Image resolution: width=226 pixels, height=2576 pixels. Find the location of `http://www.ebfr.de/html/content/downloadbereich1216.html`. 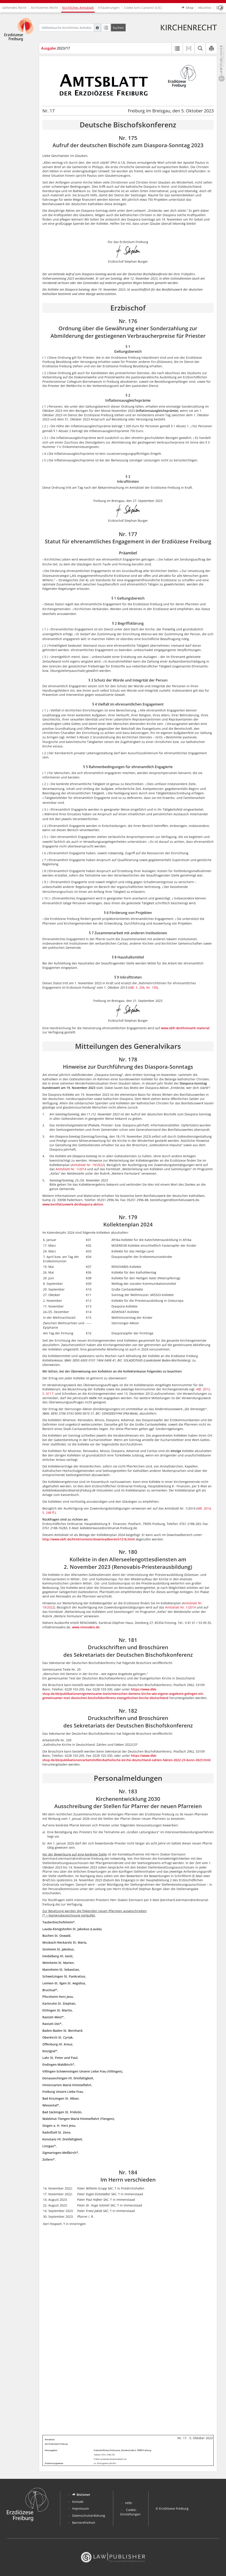

http://www.ebfr.de/html/content/downloadbereich1216.html is located at coordinates (88, 1539).